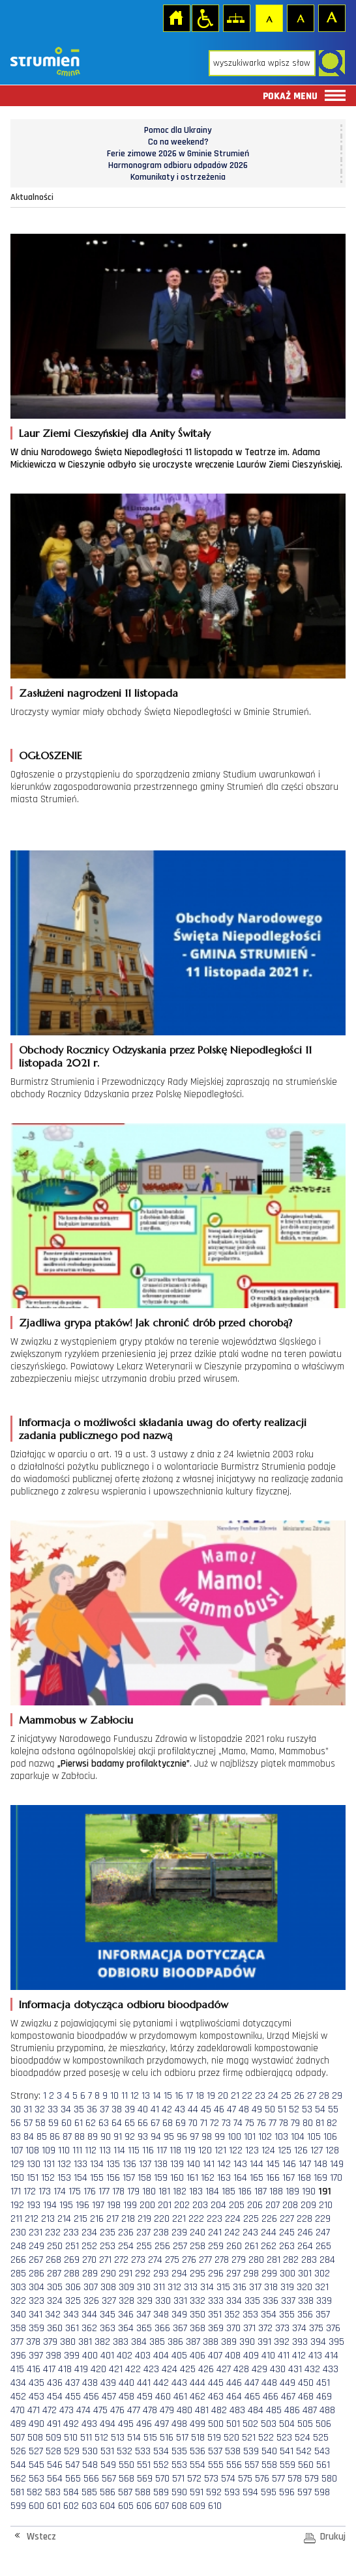  I want to click on 591, so click(196, 2492).